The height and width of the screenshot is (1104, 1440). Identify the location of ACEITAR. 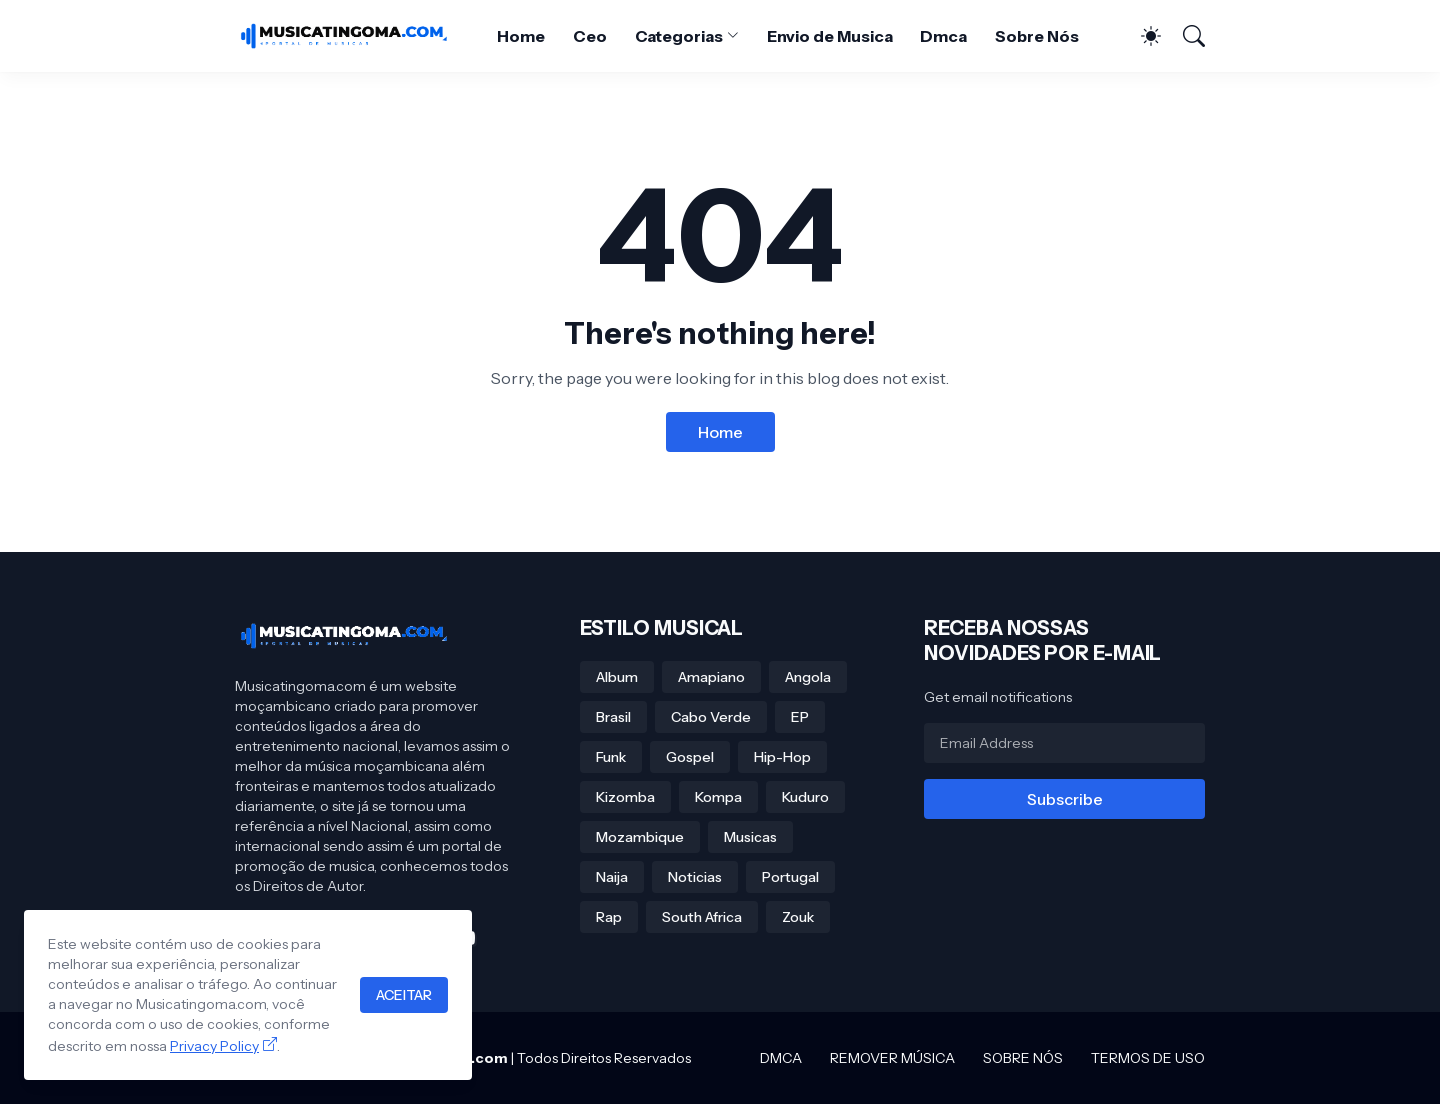
(404, 995).